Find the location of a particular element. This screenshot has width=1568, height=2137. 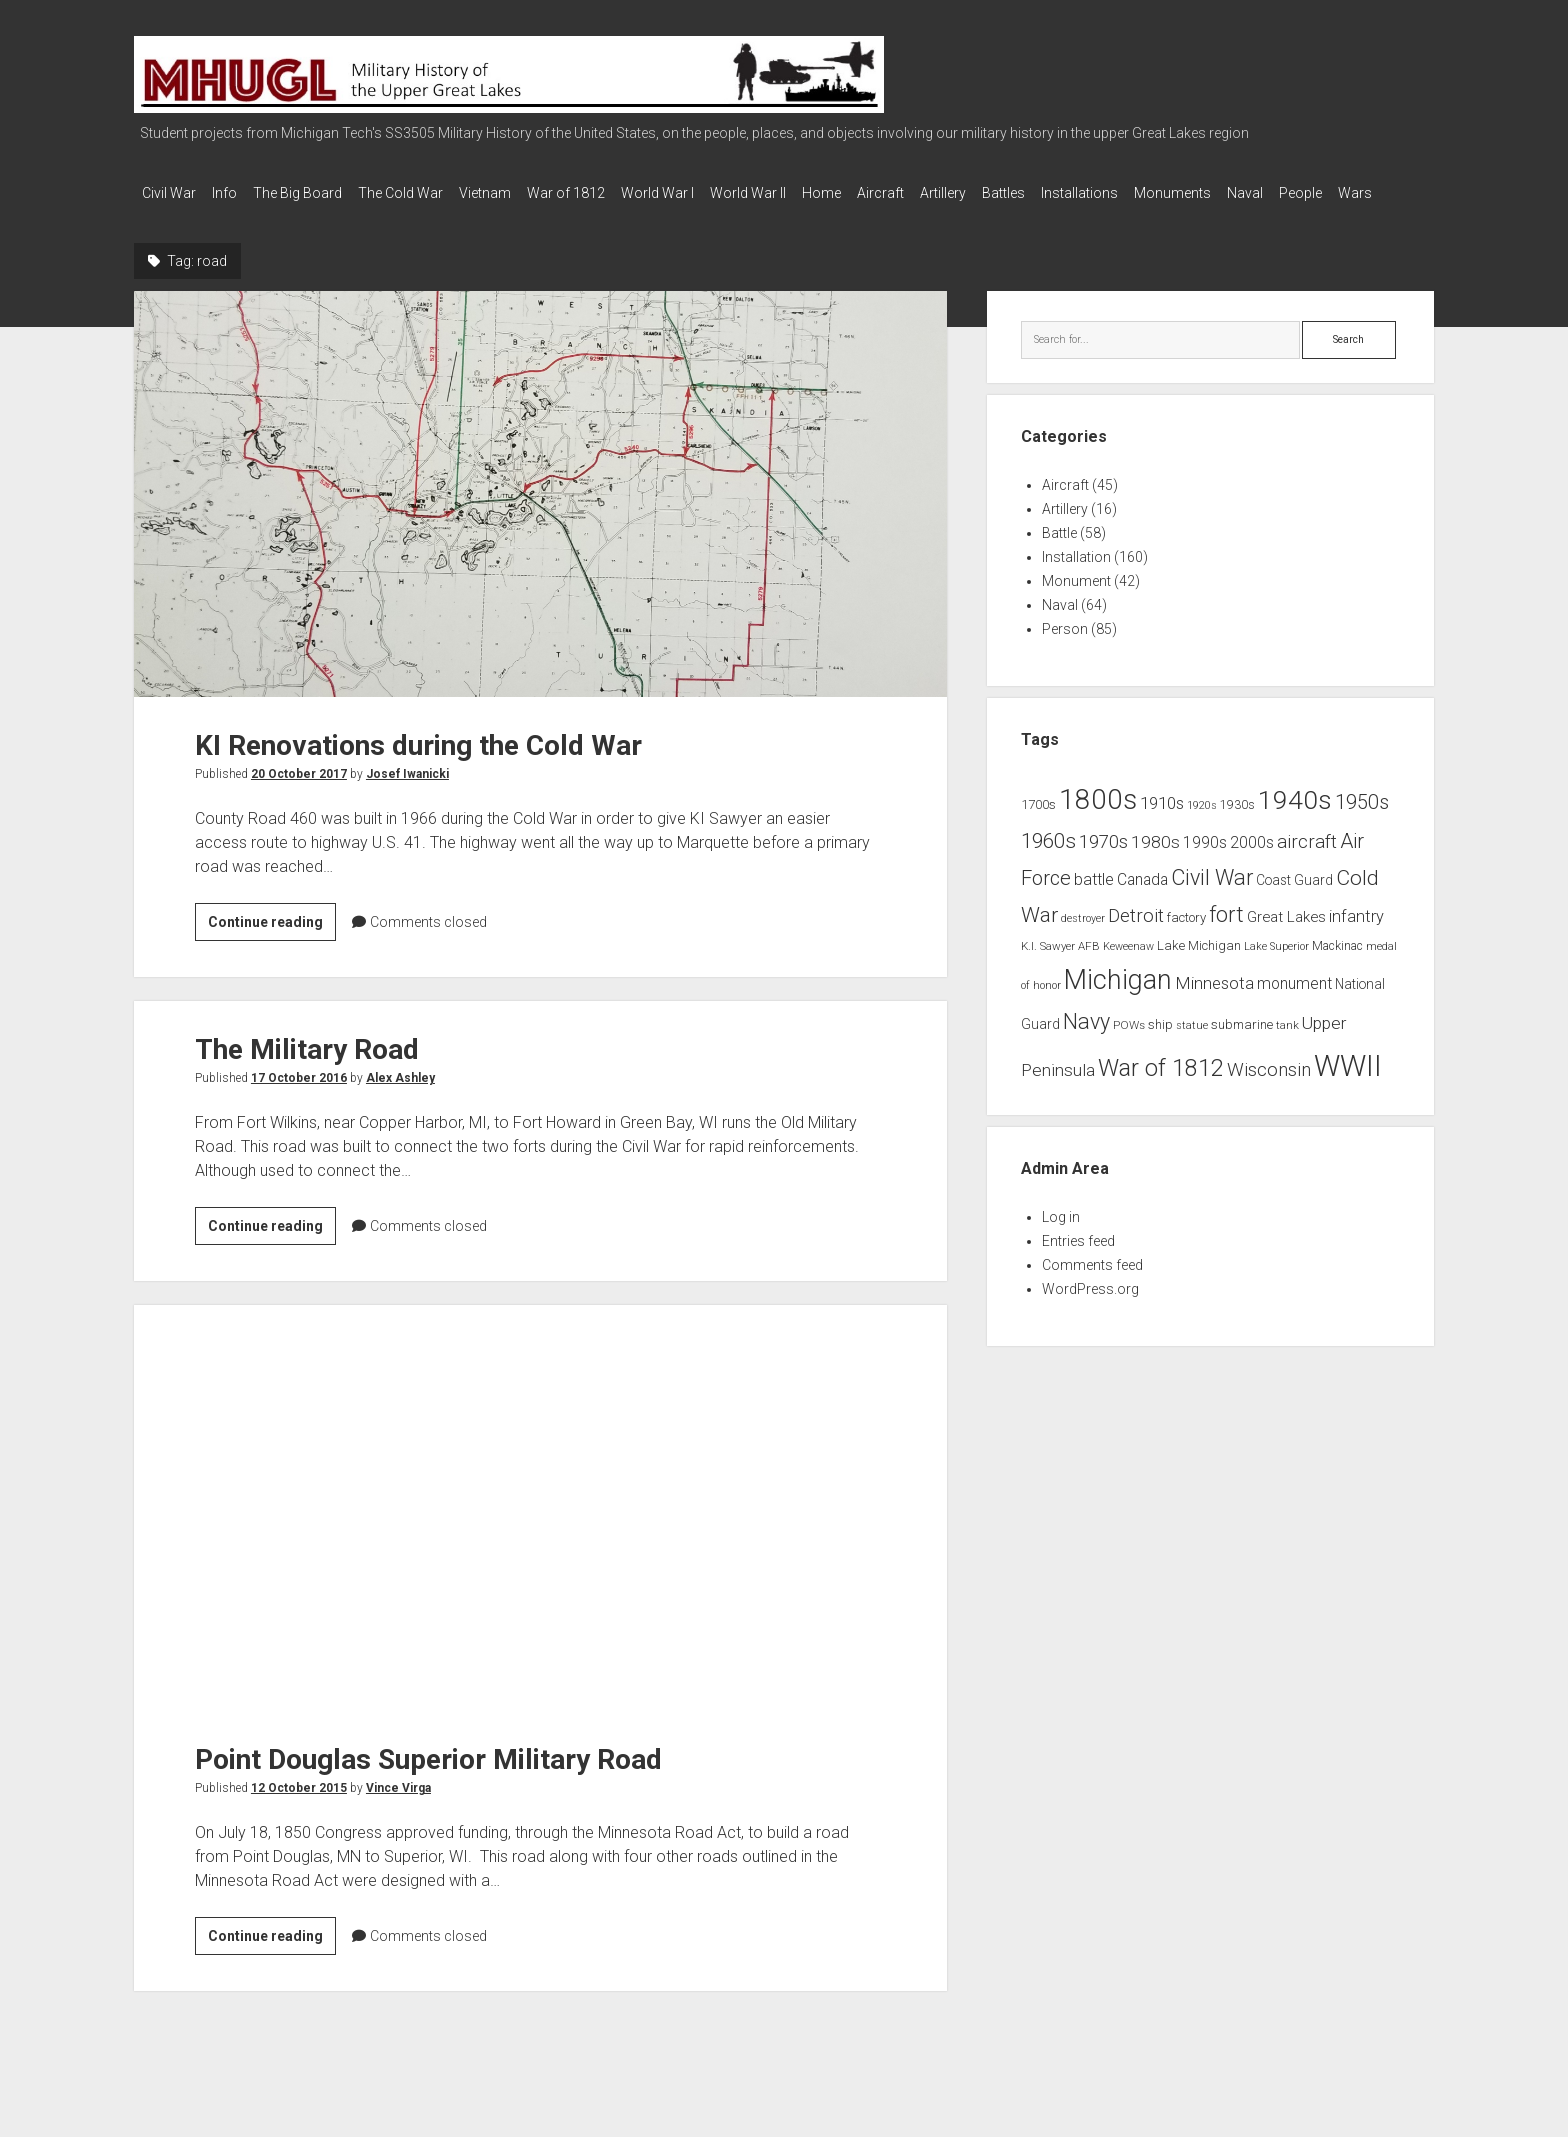

2000s [2000s (13 items)] is located at coordinates (1252, 863).